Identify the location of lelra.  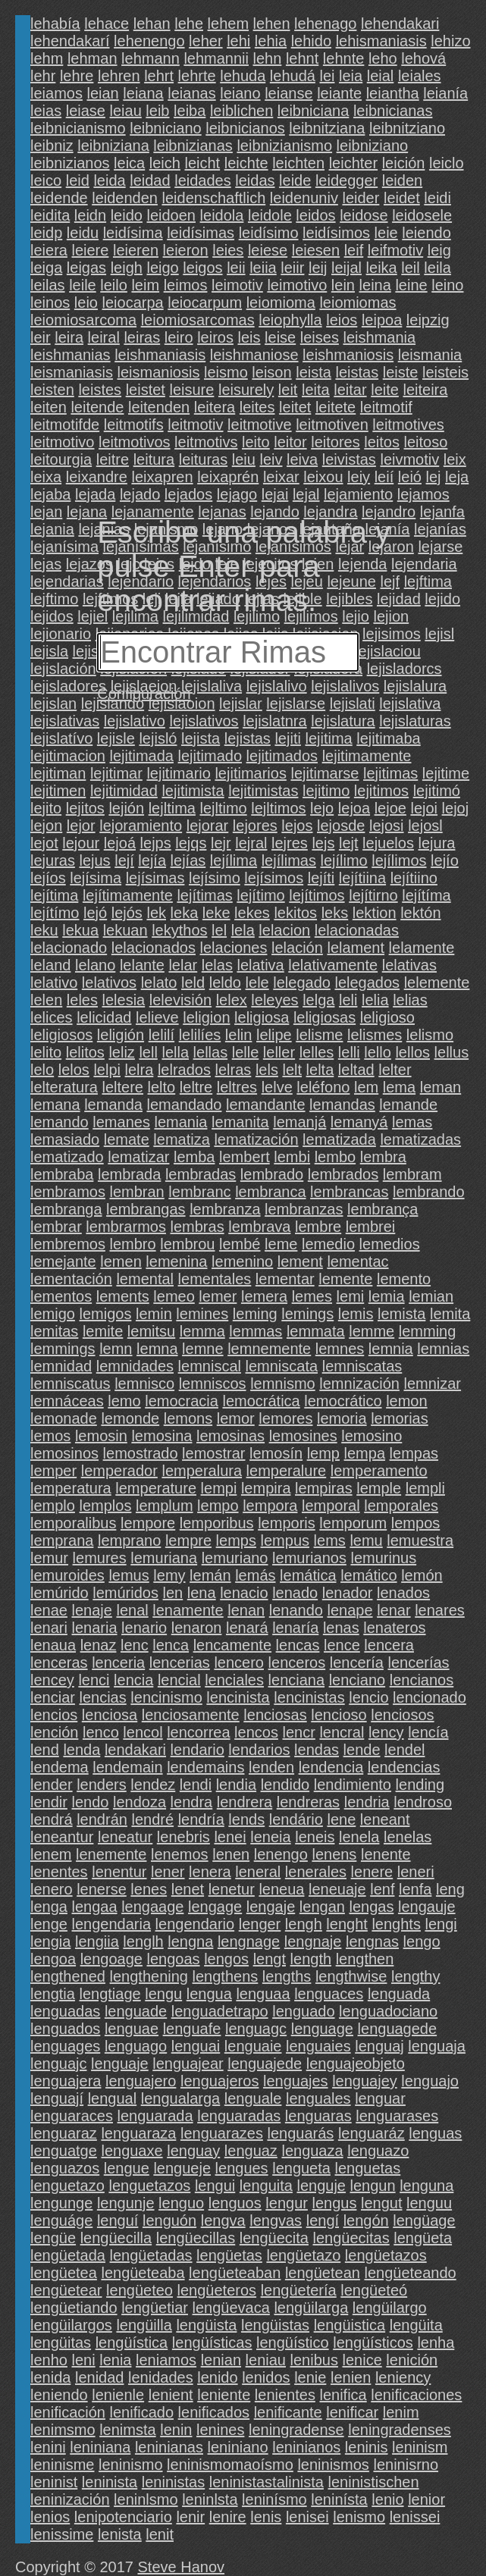
(139, 1069).